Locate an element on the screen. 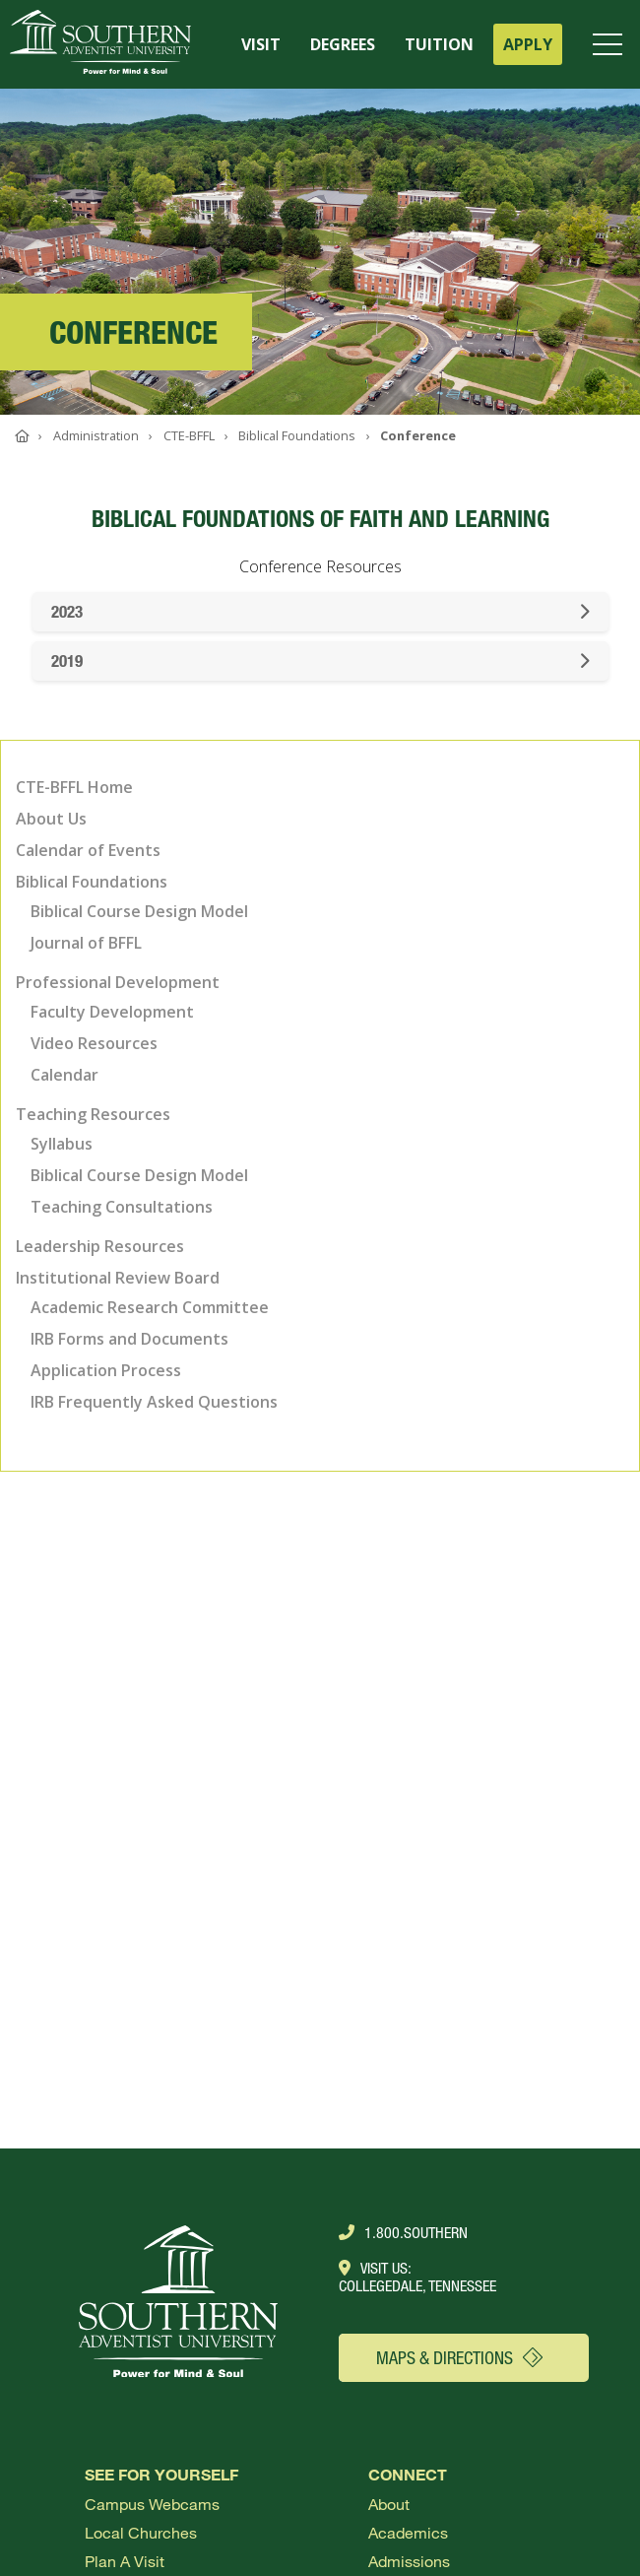  Biblical Foundations is located at coordinates (91, 881).